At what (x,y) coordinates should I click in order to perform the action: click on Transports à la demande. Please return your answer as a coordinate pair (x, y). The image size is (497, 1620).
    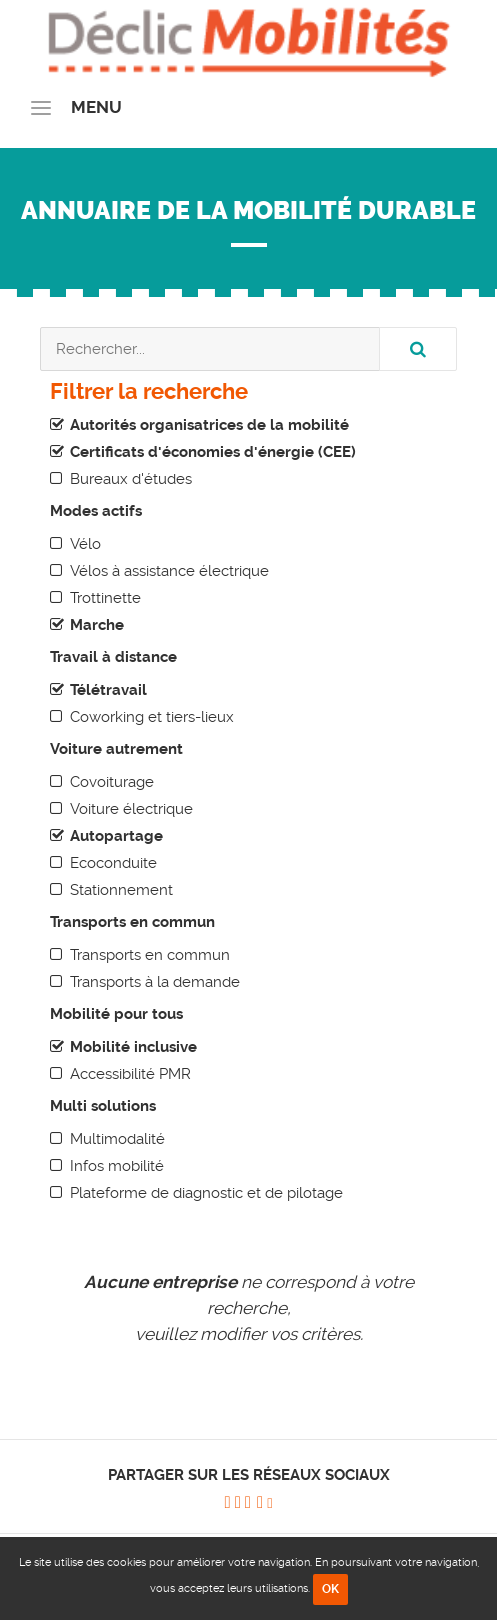
    Looking at the image, I should click on (155, 982).